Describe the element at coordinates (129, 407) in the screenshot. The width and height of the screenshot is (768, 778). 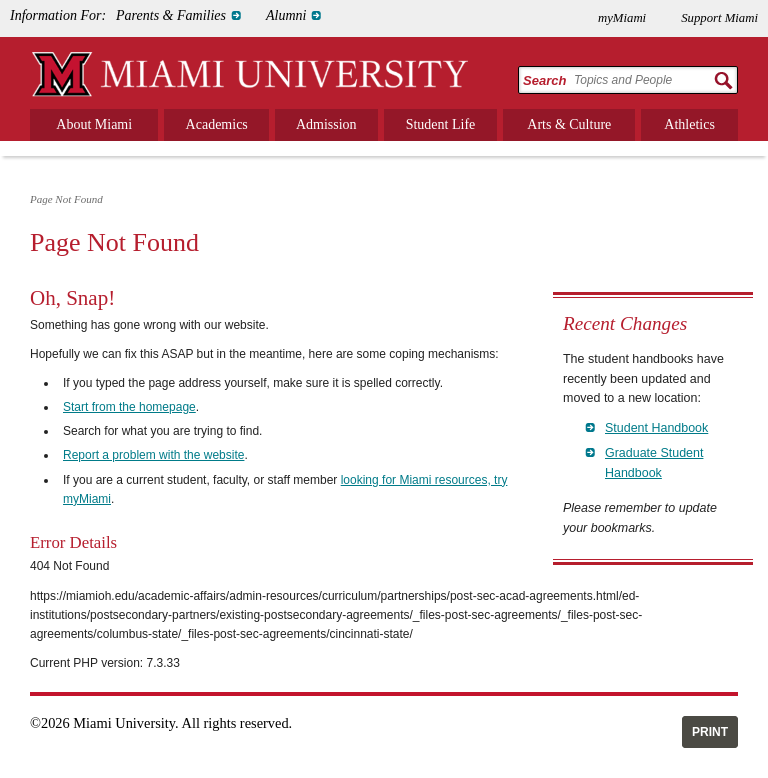
I see `Start from the homepage` at that location.